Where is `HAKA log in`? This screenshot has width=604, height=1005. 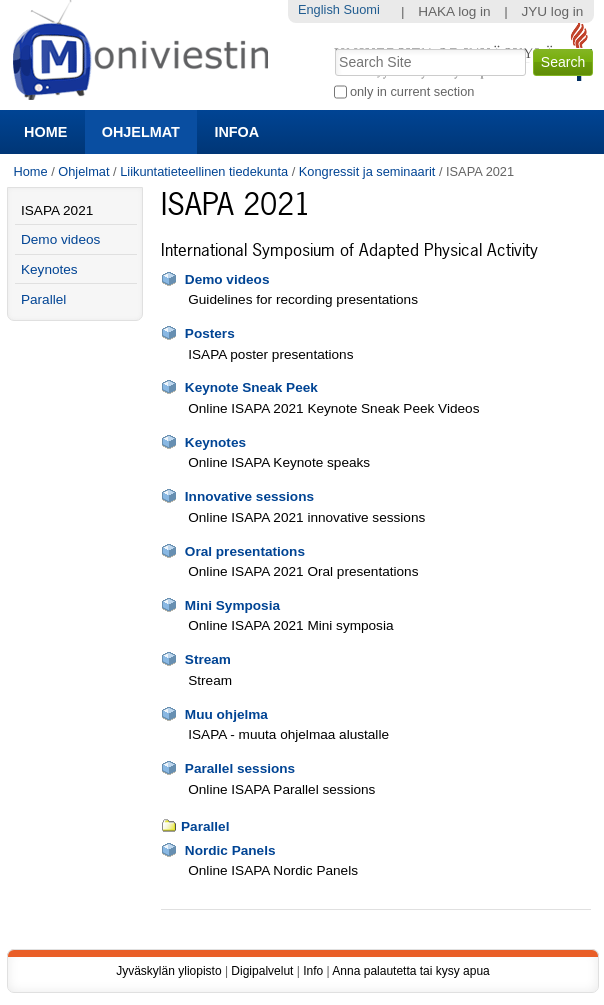 HAKA log in is located at coordinates (454, 11).